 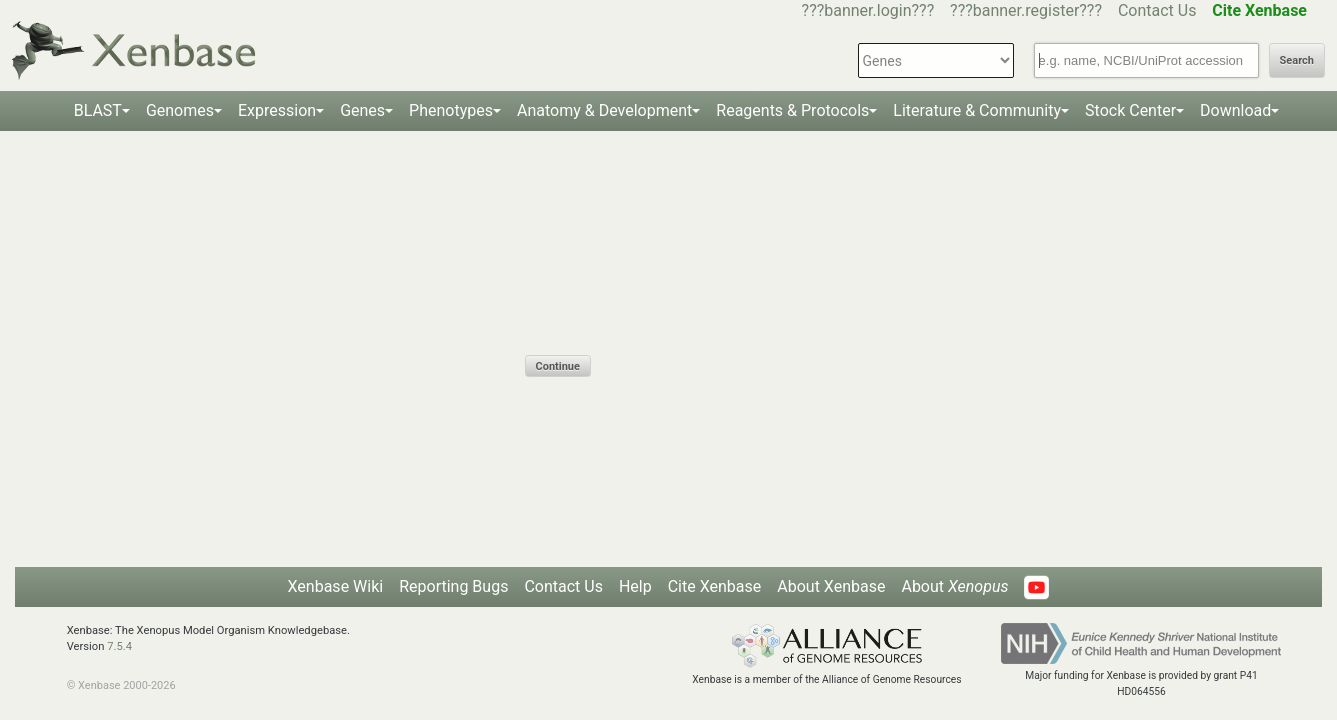 I want to click on Continue, so click(x=558, y=366).